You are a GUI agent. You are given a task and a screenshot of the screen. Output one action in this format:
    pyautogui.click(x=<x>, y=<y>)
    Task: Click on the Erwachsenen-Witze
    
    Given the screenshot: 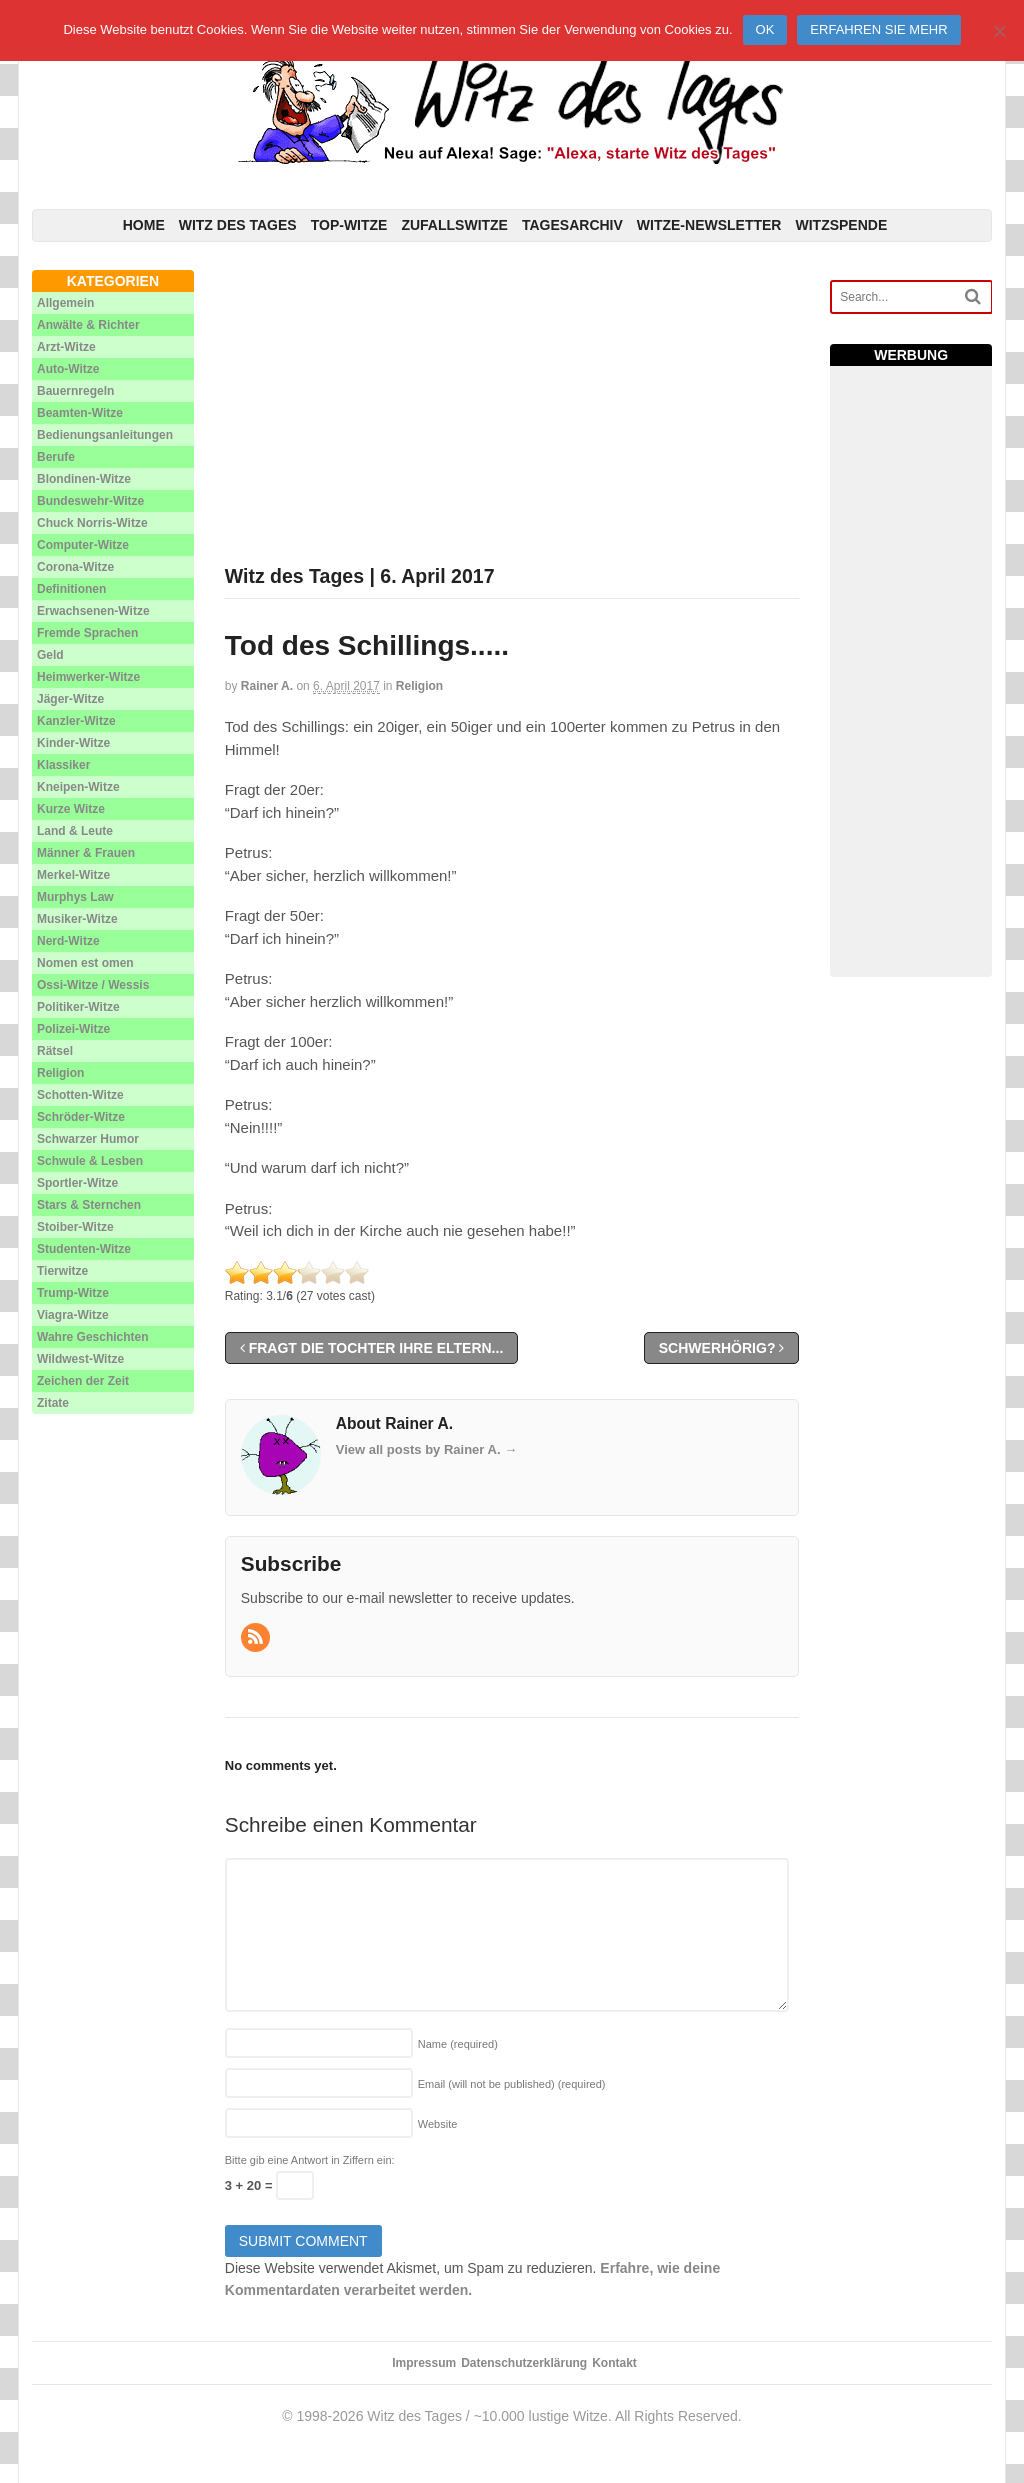 What is the action you would take?
    pyautogui.click(x=93, y=611)
    